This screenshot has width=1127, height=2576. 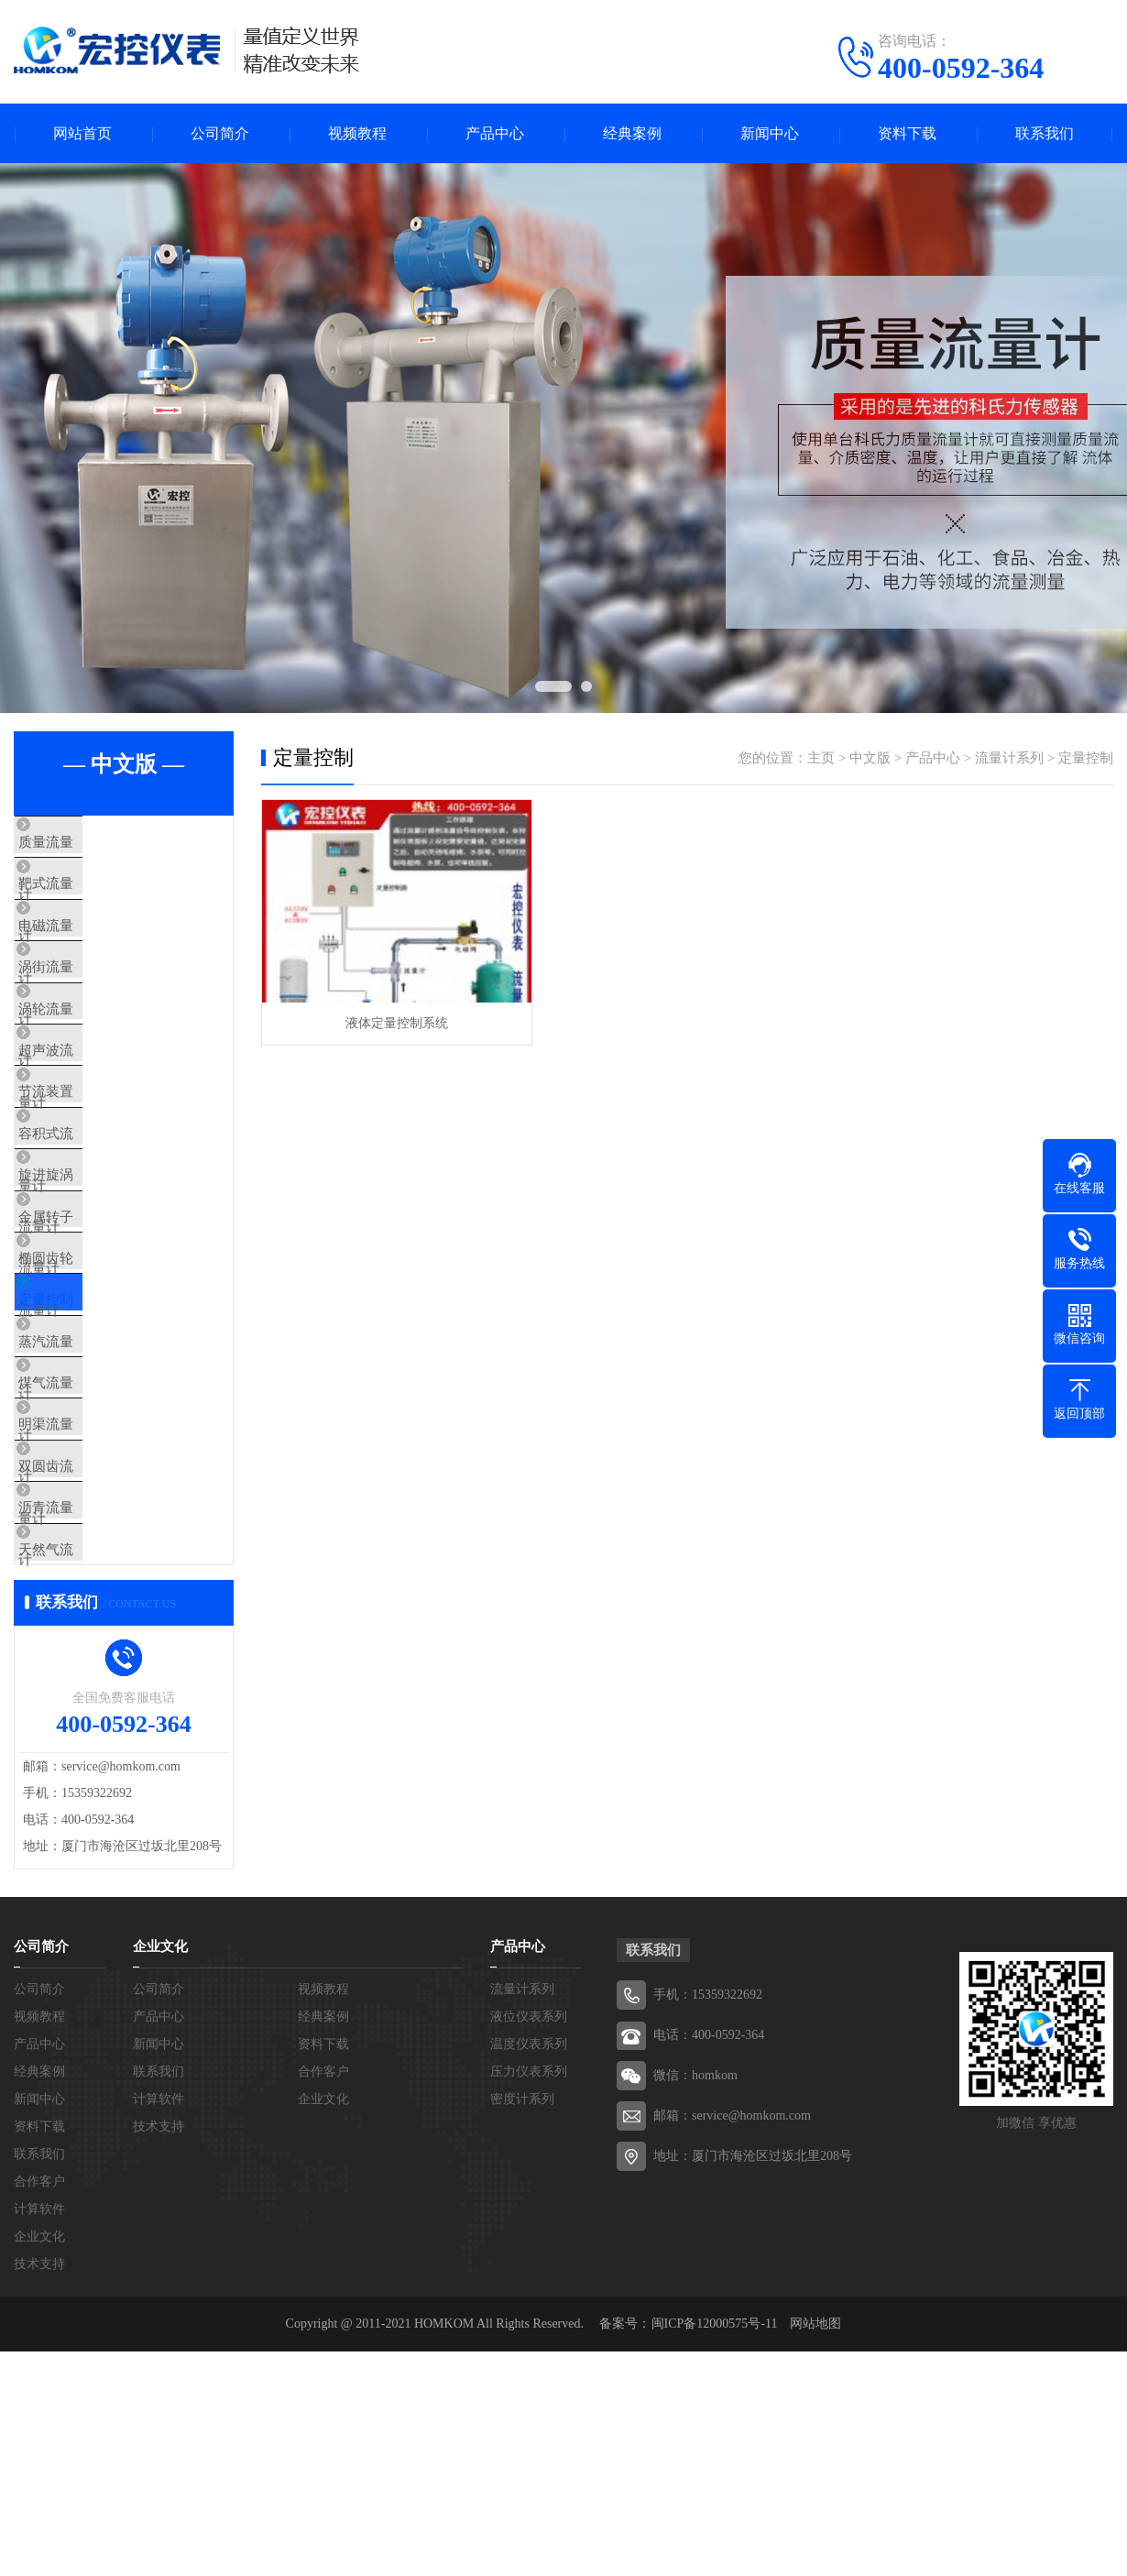 I want to click on 密度计系列, so click(x=522, y=2323).